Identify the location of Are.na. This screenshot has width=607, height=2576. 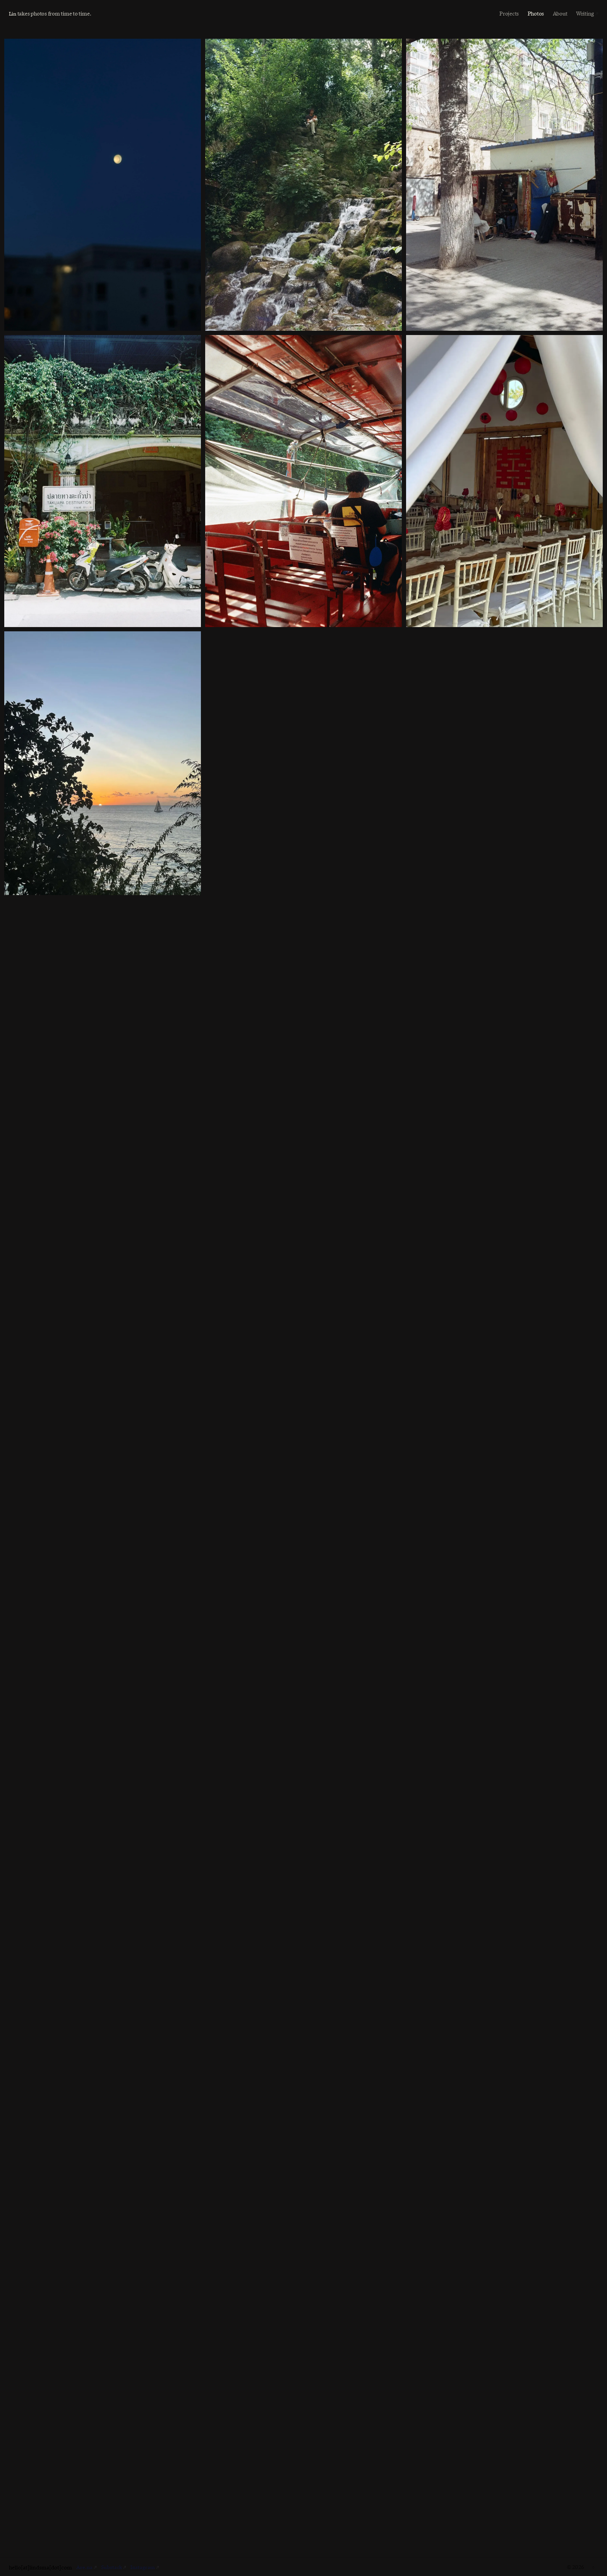
(84, 2566).